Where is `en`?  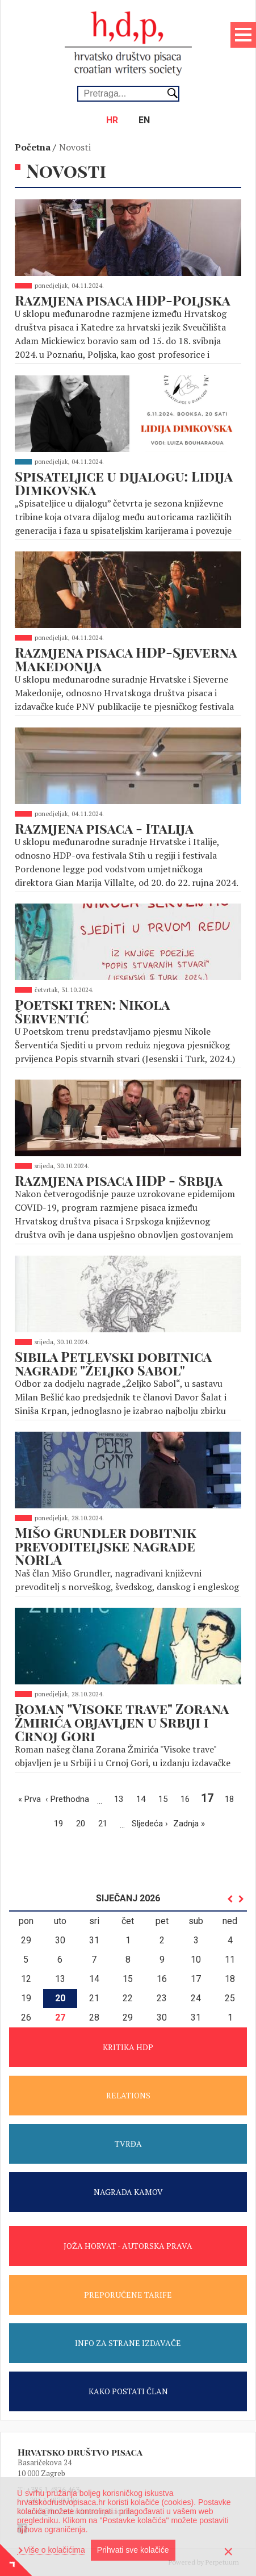 en is located at coordinates (144, 120).